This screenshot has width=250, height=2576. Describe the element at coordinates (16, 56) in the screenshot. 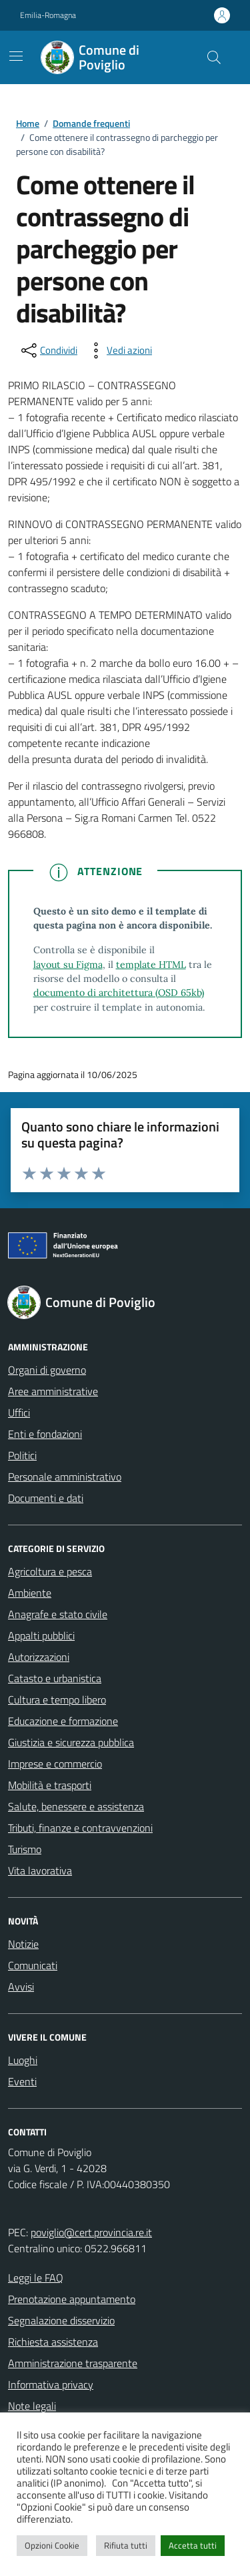

I see `[Mostra/Nascondi la navigazione]` at that location.